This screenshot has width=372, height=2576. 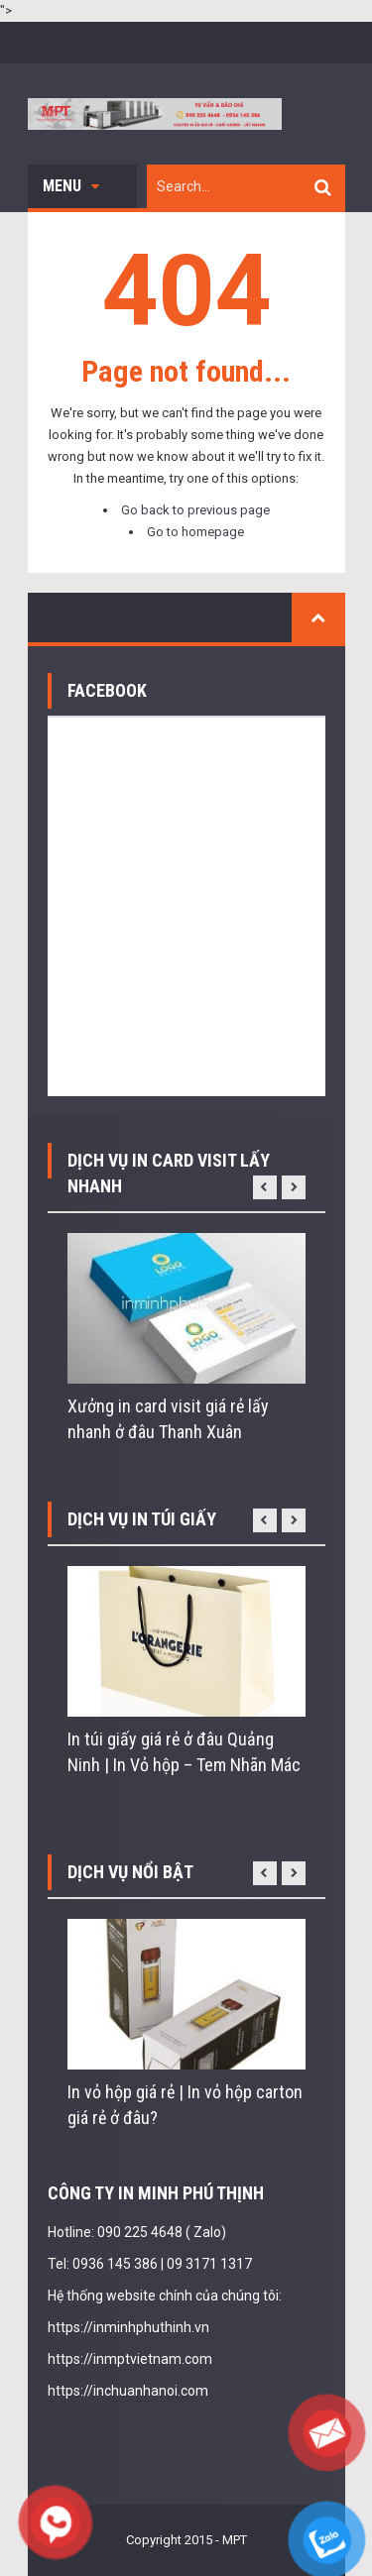 I want to click on Go back to previous page, so click(x=195, y=510).